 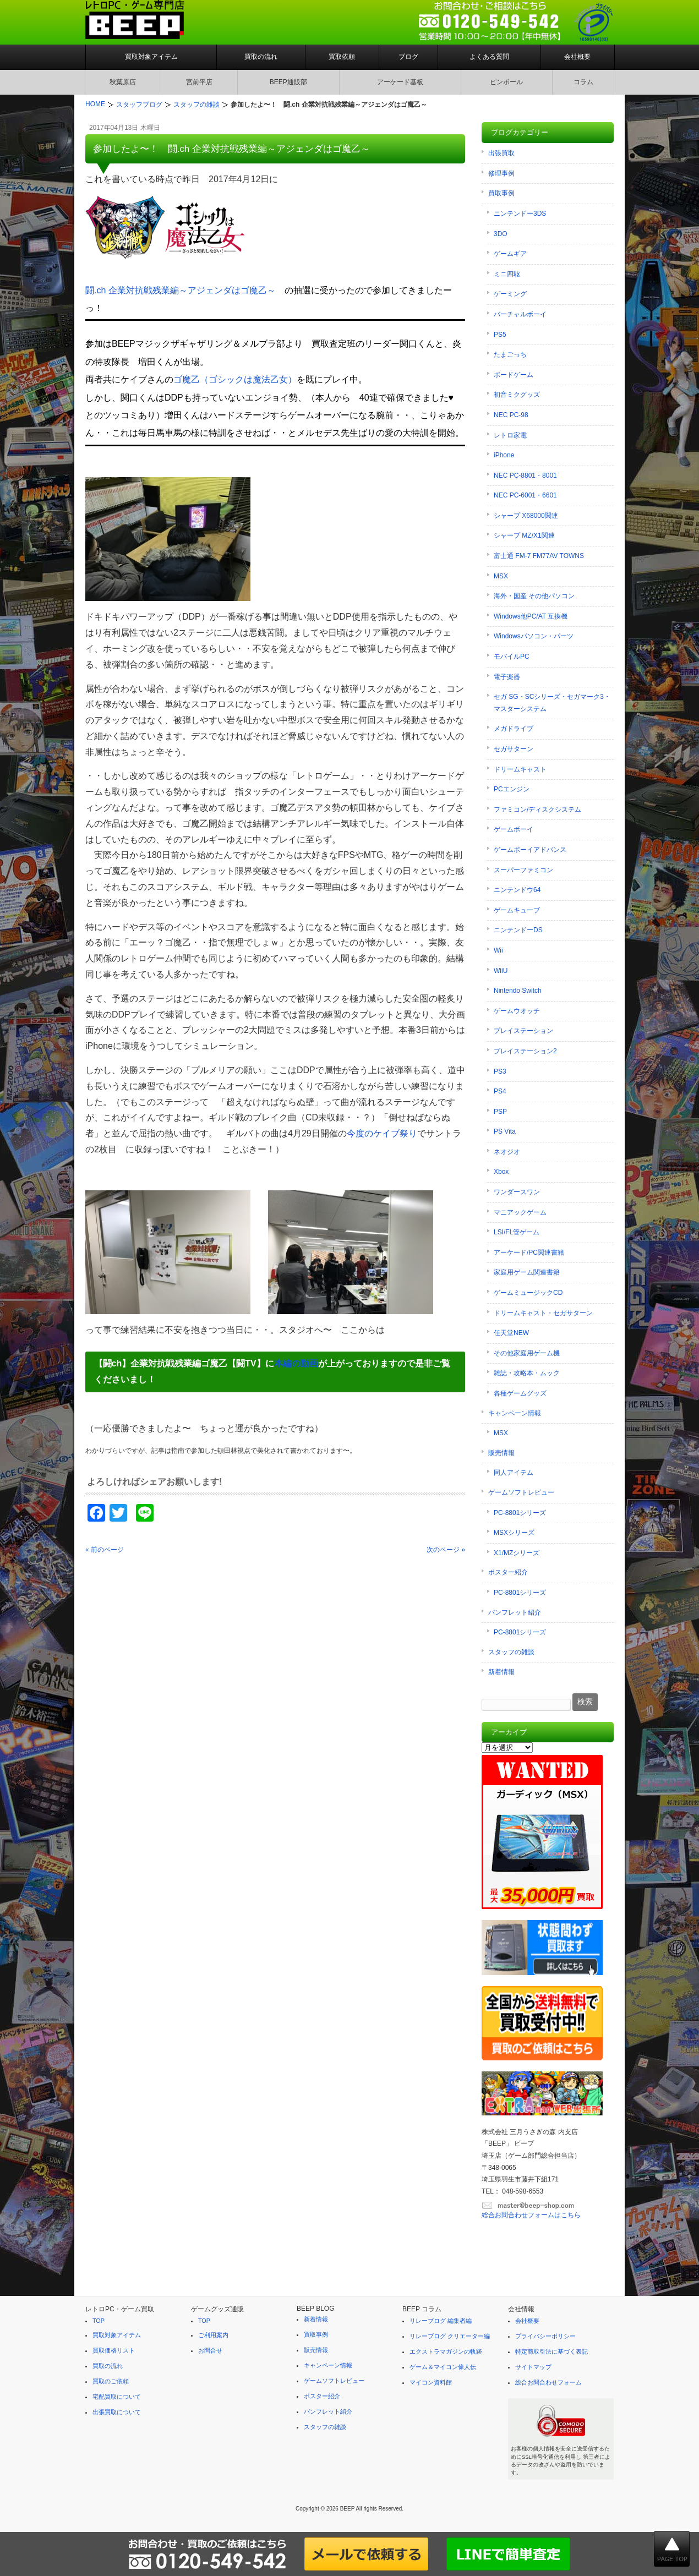 What do you see at coordinates (235, 379) in the screenshot?
I see `ゴ魔乙（ゴシックは魔法乙女）` at bounding box center [235, 379].